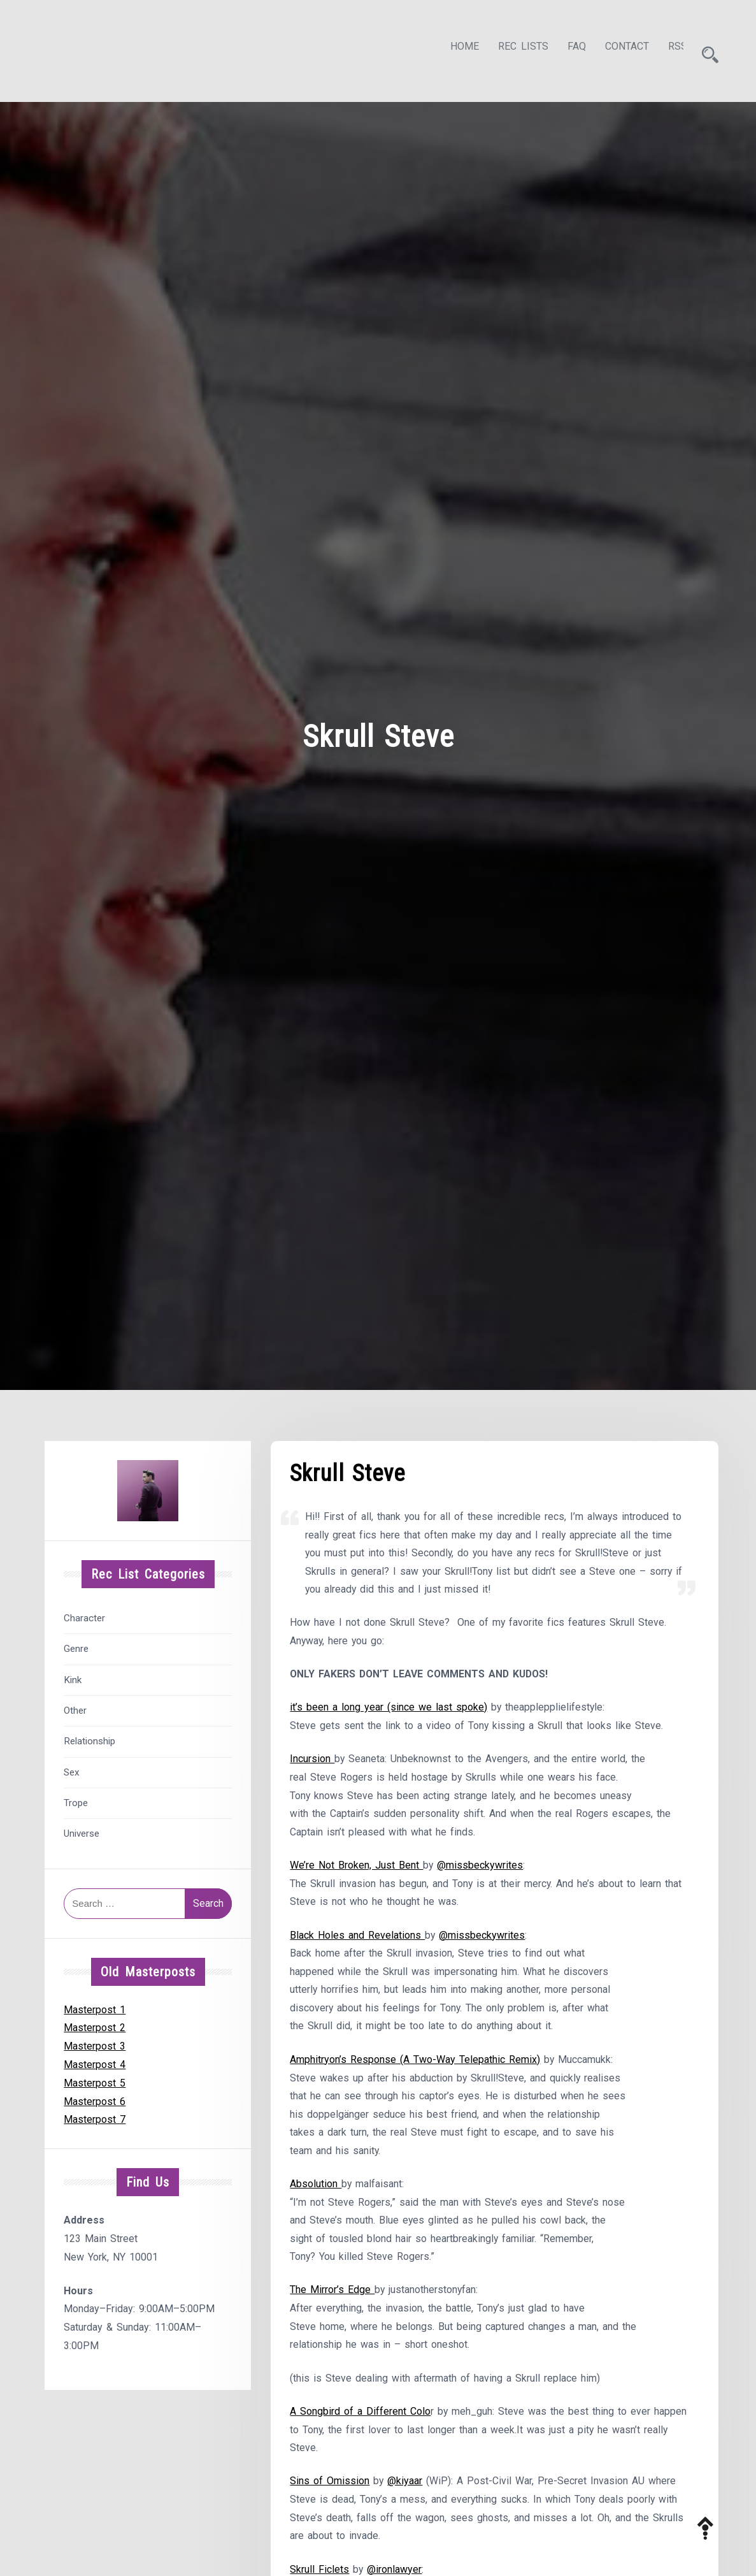 The width and height of the screenshot is (756, 2576). I want to click on Black Holes and Revelations, so click(357, 1935).